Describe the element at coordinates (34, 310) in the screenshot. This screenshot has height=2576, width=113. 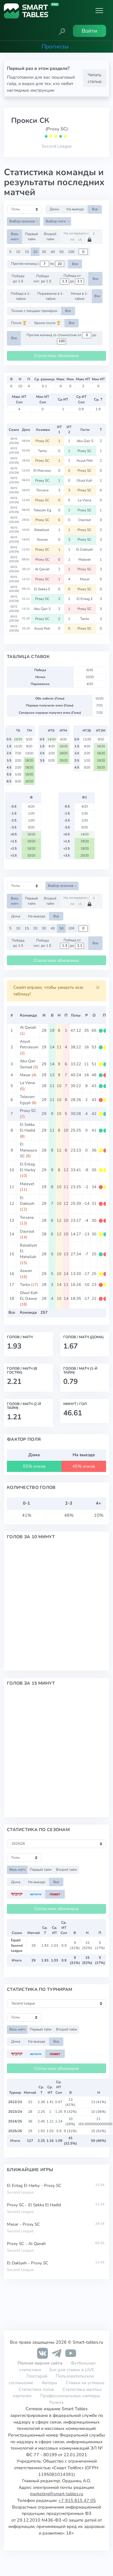
I see `Только с текущим тренером` at that location.